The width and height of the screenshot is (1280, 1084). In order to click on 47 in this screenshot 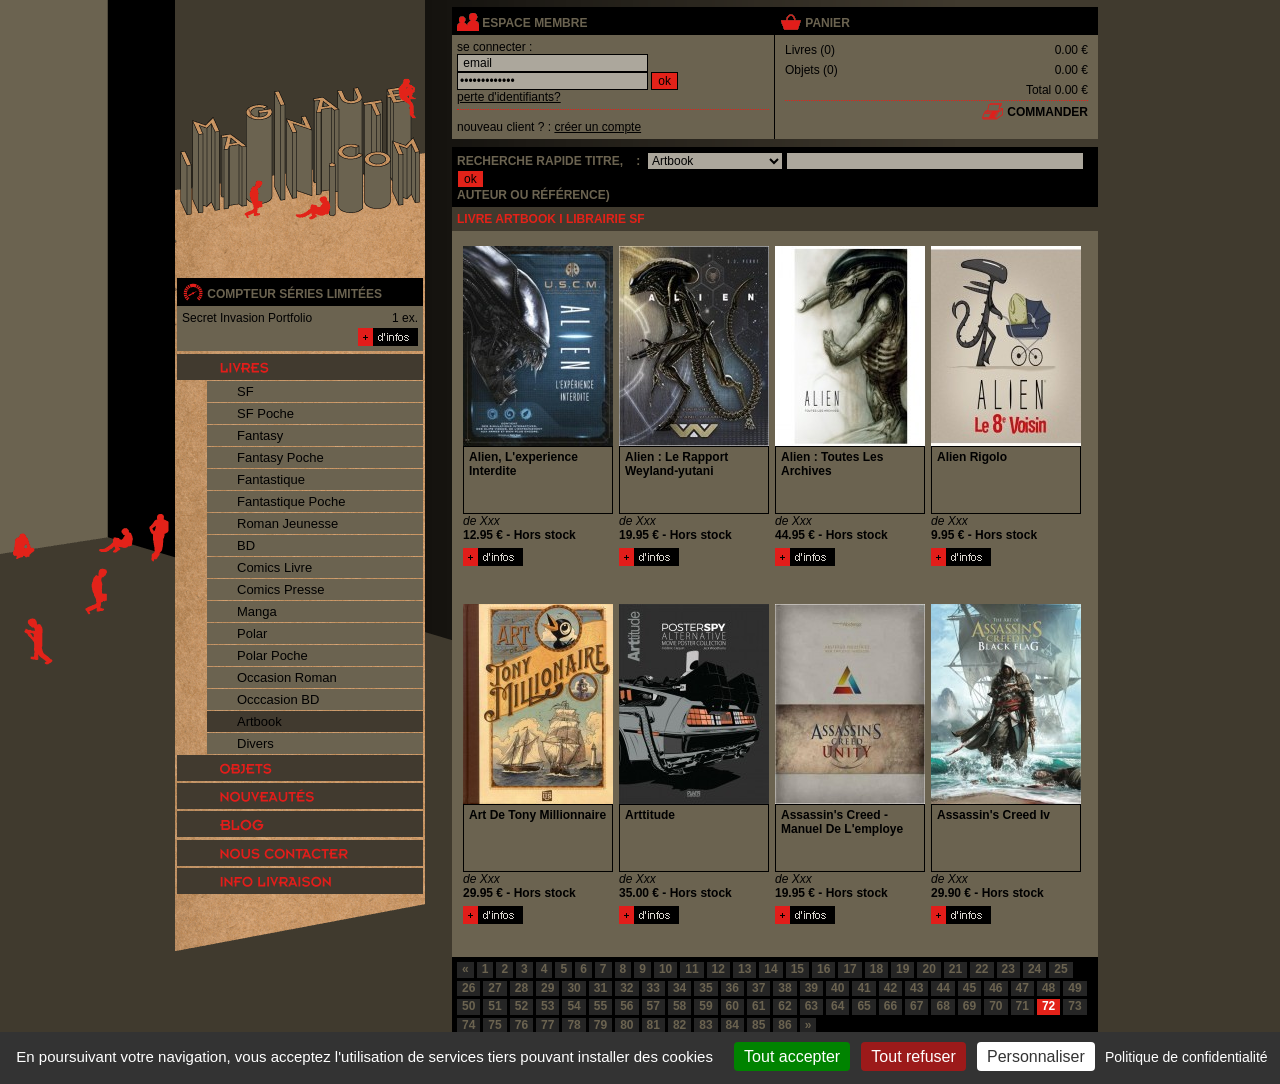, I will do `click(1022, 988)`.